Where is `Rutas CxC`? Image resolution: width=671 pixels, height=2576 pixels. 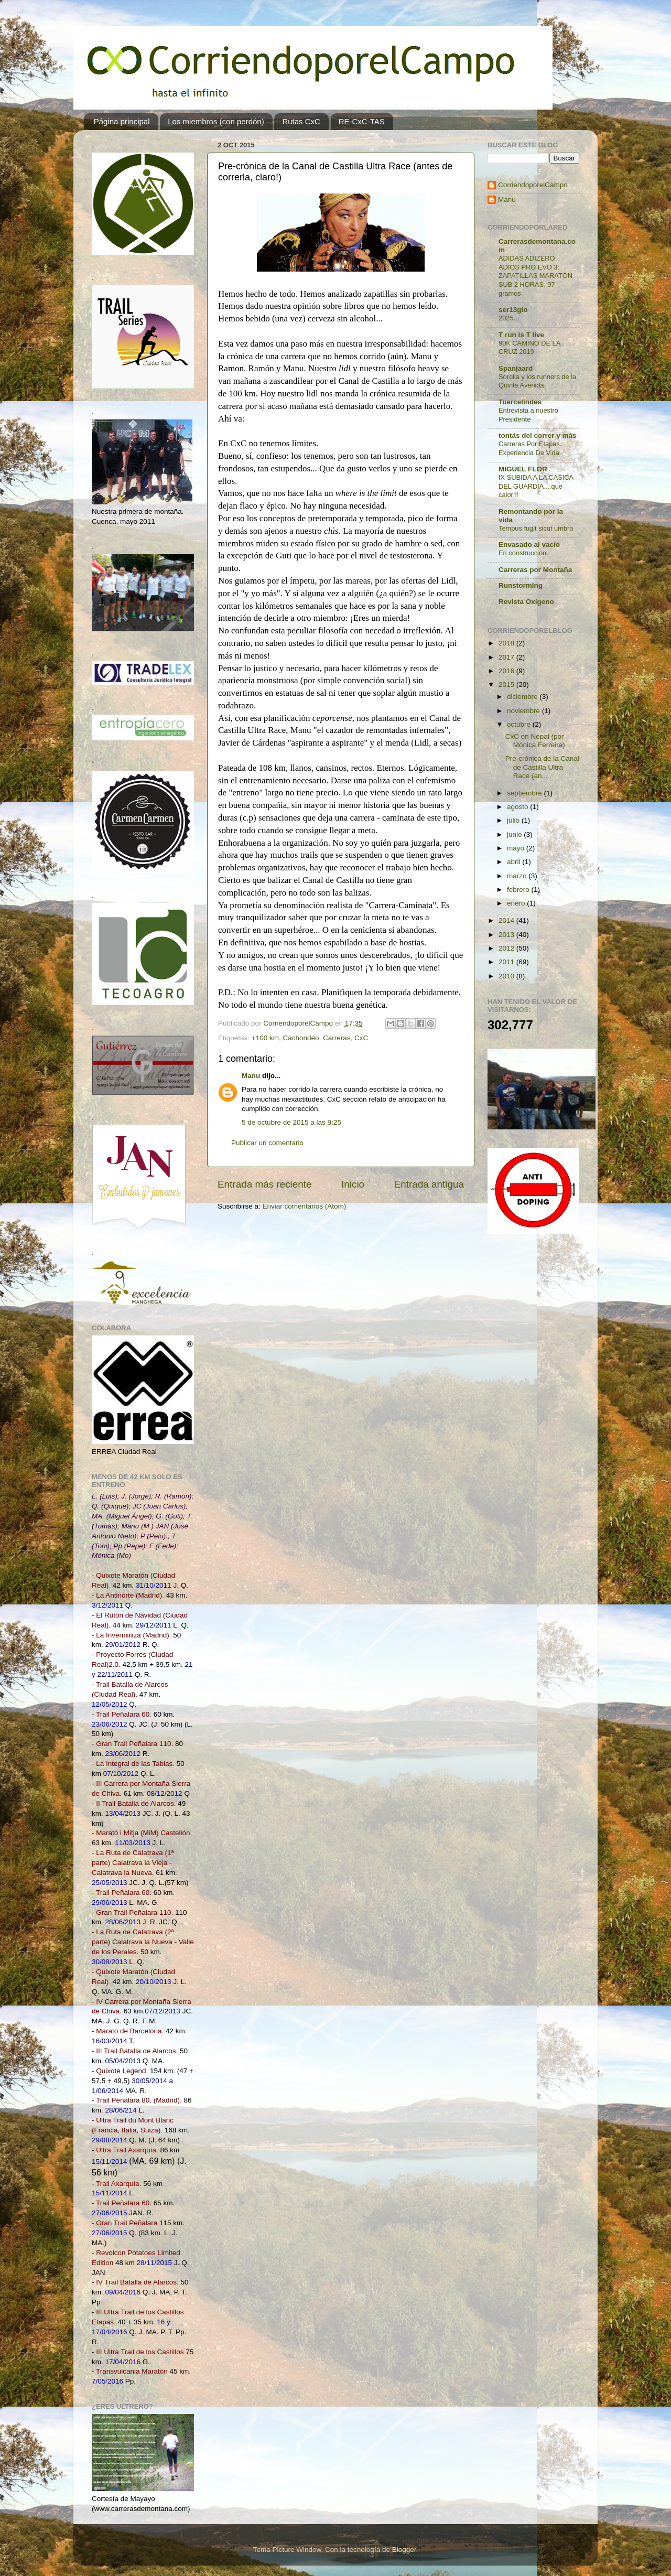
Rutas CxC is located at coordinates (301, 121).